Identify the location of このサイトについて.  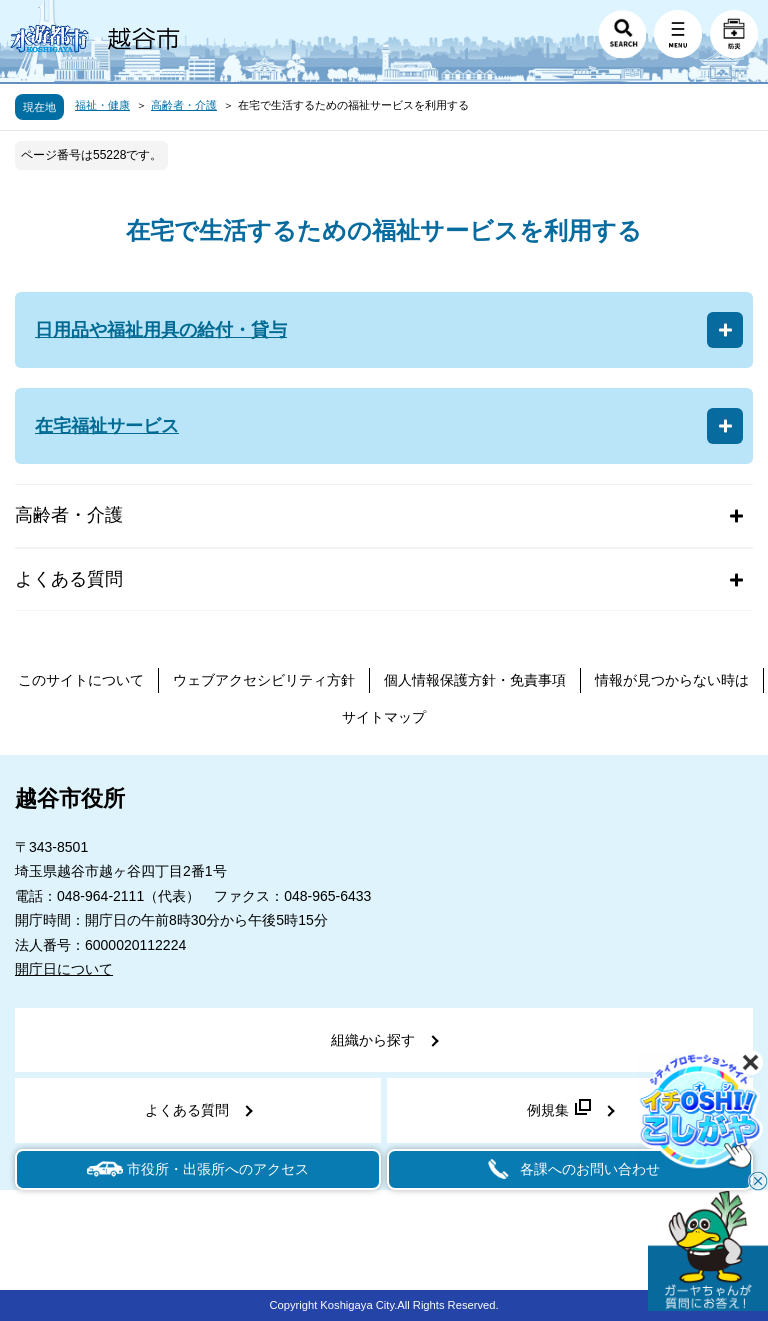
(81, 680).